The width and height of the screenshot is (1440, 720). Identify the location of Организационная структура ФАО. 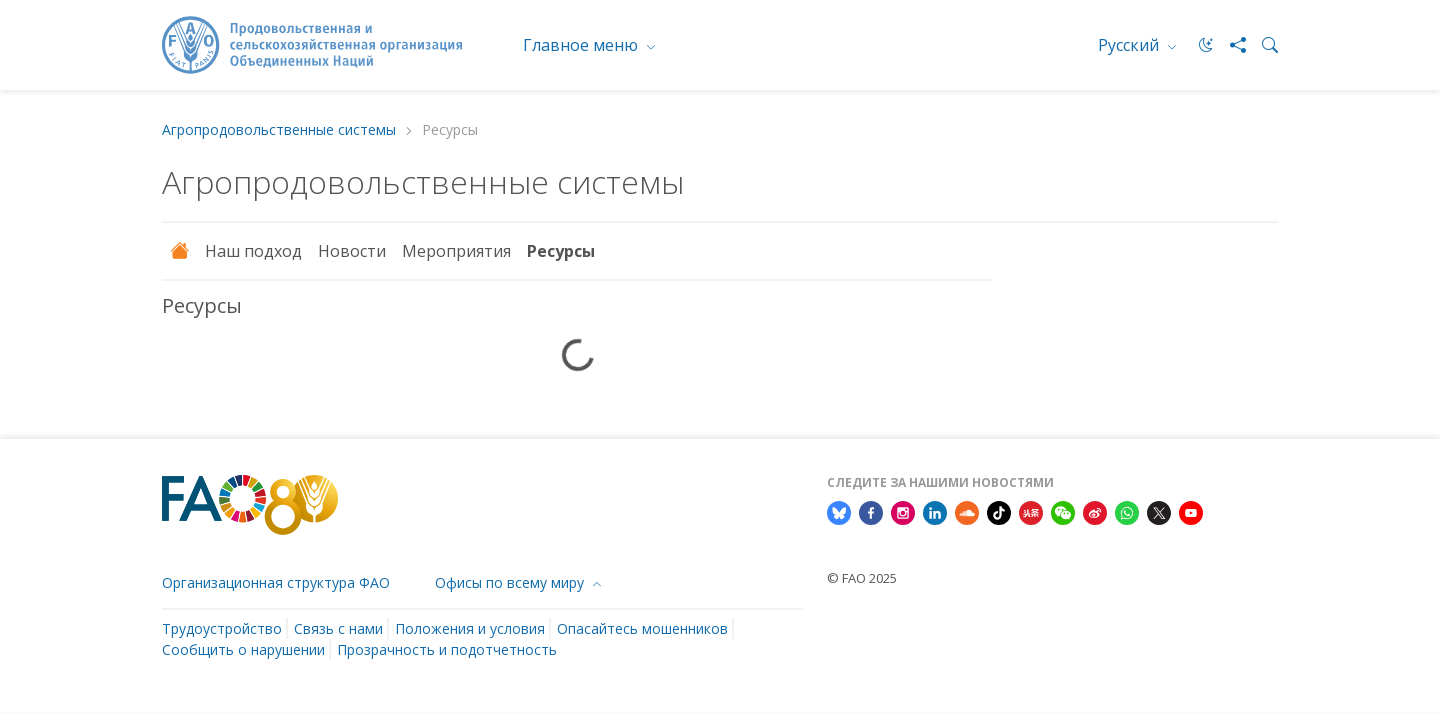
(276, 582).